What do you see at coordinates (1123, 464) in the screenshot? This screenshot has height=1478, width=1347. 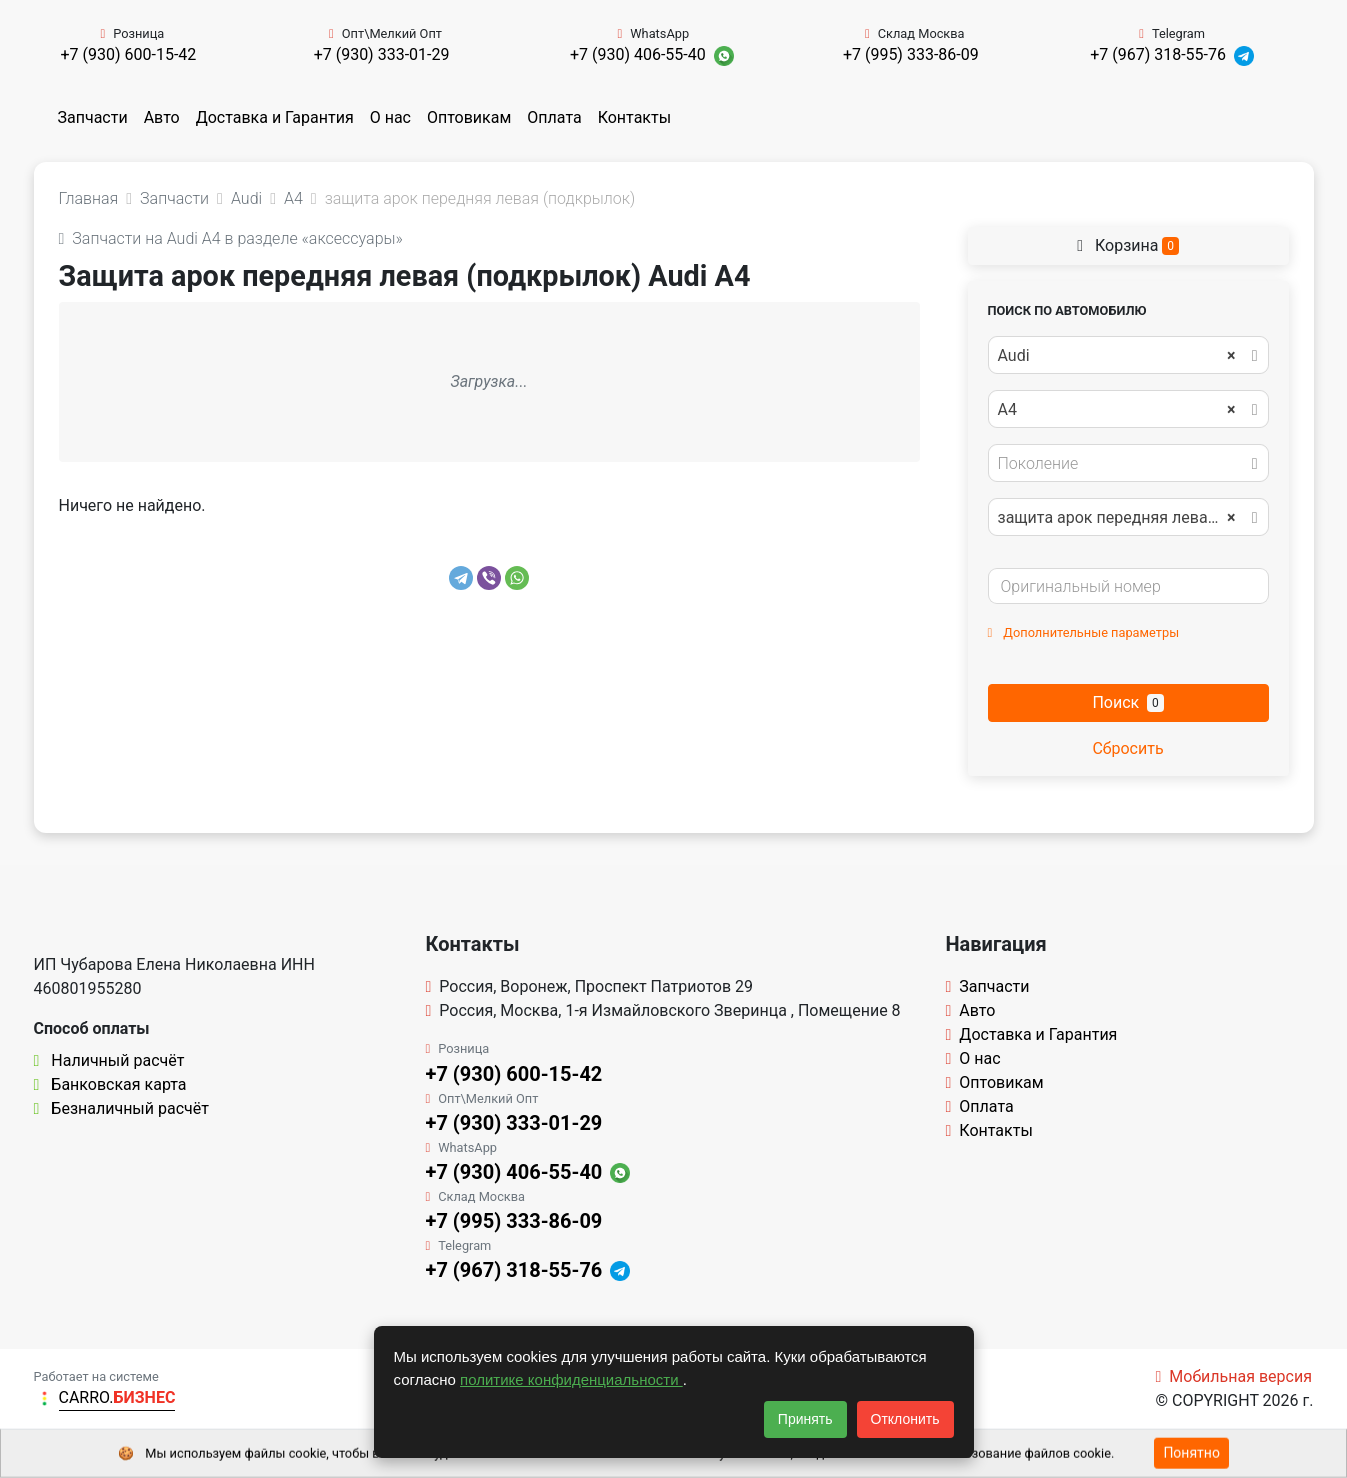 I see `[textbox]` at bounding box center [1123, 464].